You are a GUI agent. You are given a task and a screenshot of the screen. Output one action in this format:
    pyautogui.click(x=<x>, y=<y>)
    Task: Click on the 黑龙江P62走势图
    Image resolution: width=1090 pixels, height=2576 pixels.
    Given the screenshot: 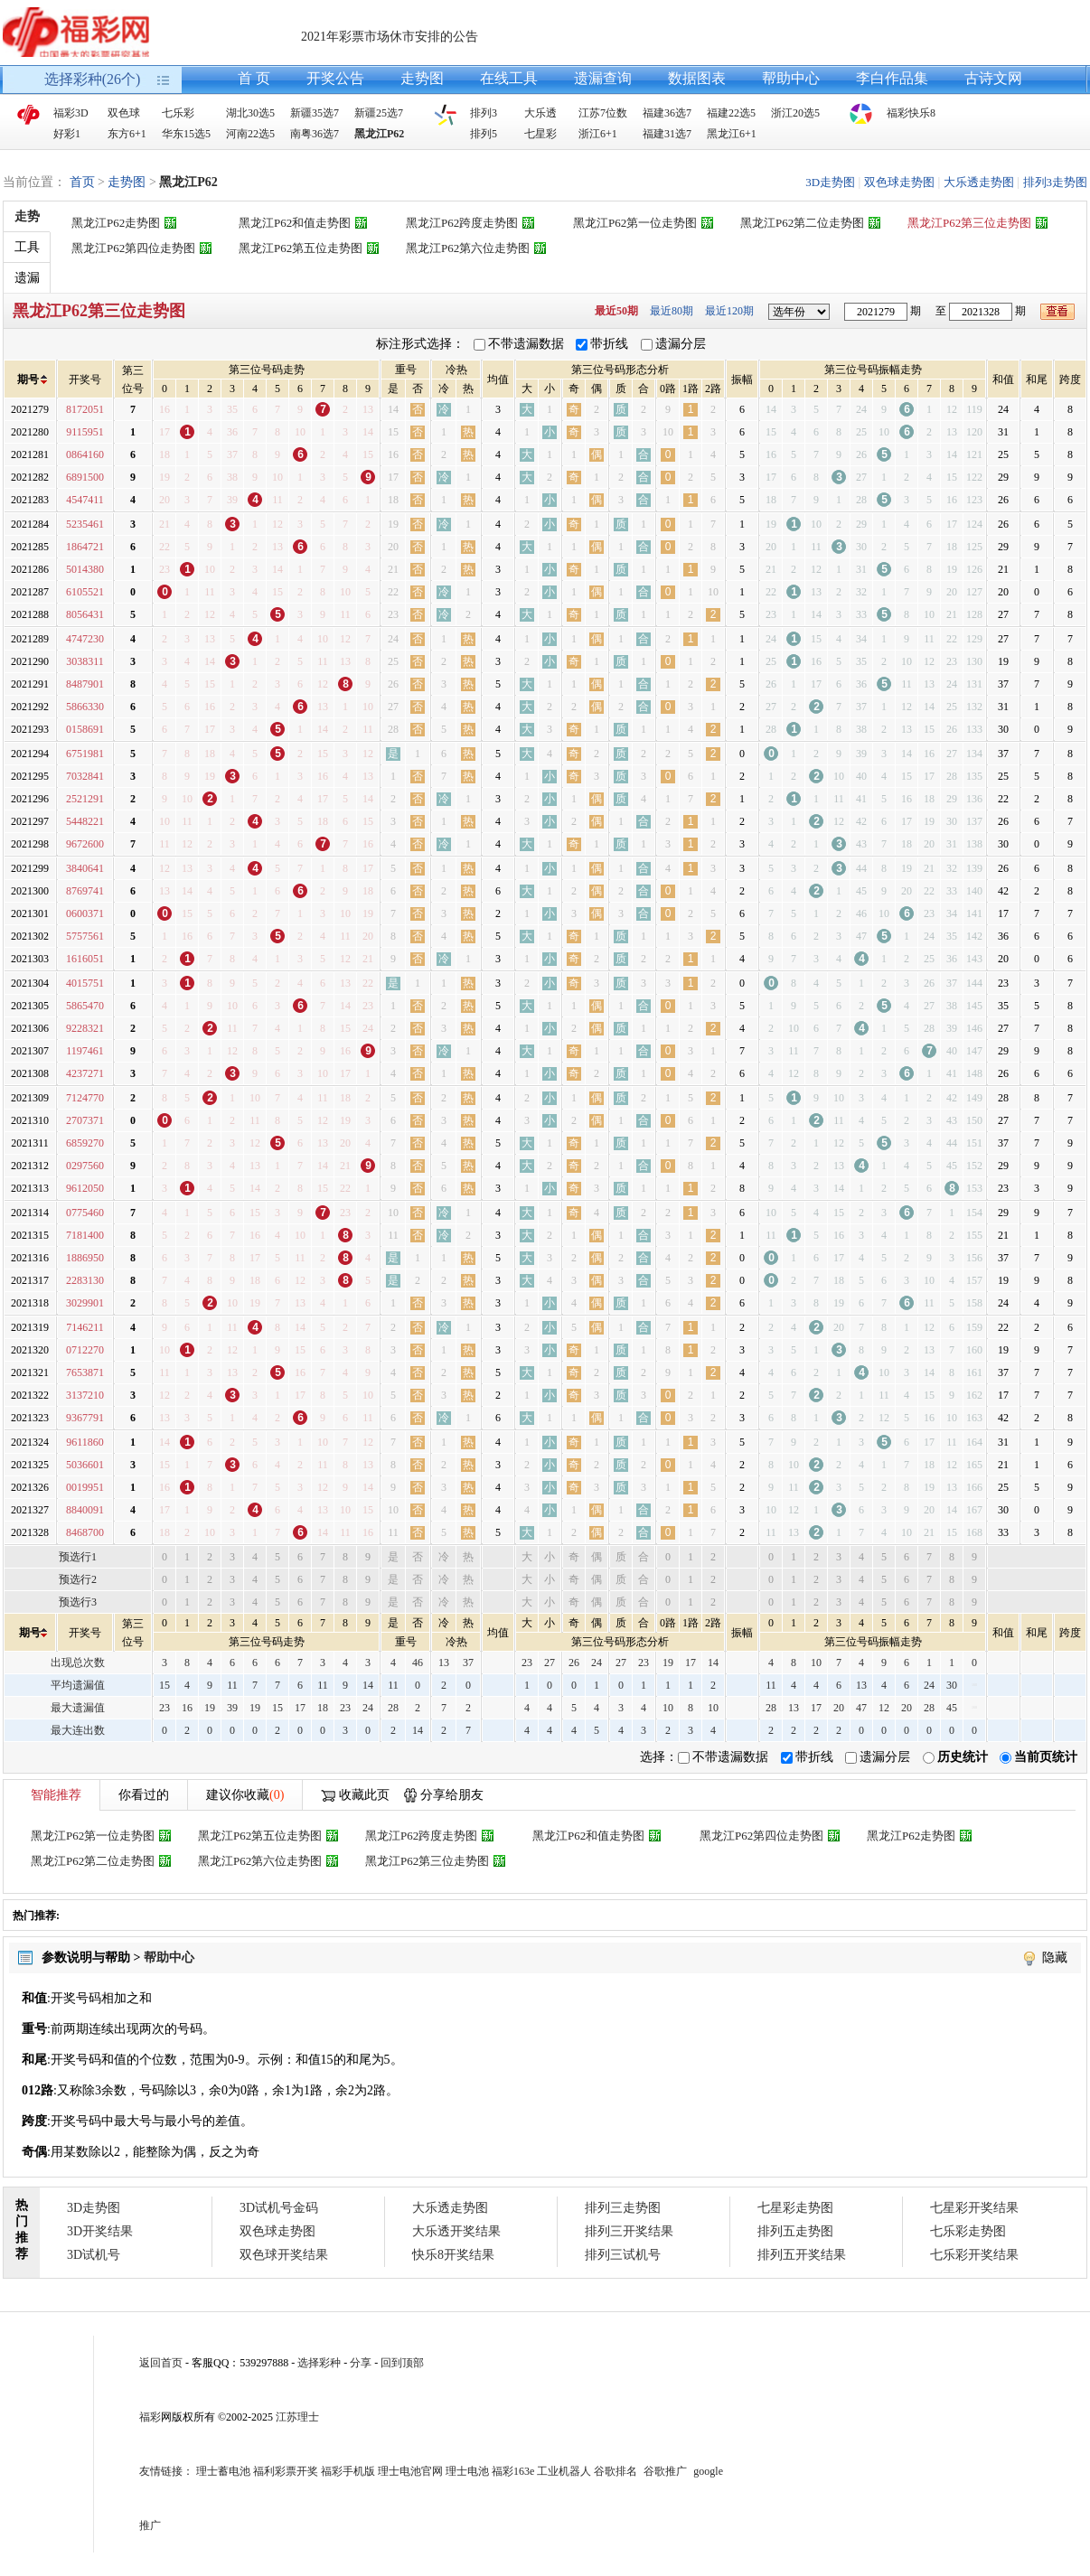 What is the action you would take?
    pyautogui.click(x=115, y=222)
    